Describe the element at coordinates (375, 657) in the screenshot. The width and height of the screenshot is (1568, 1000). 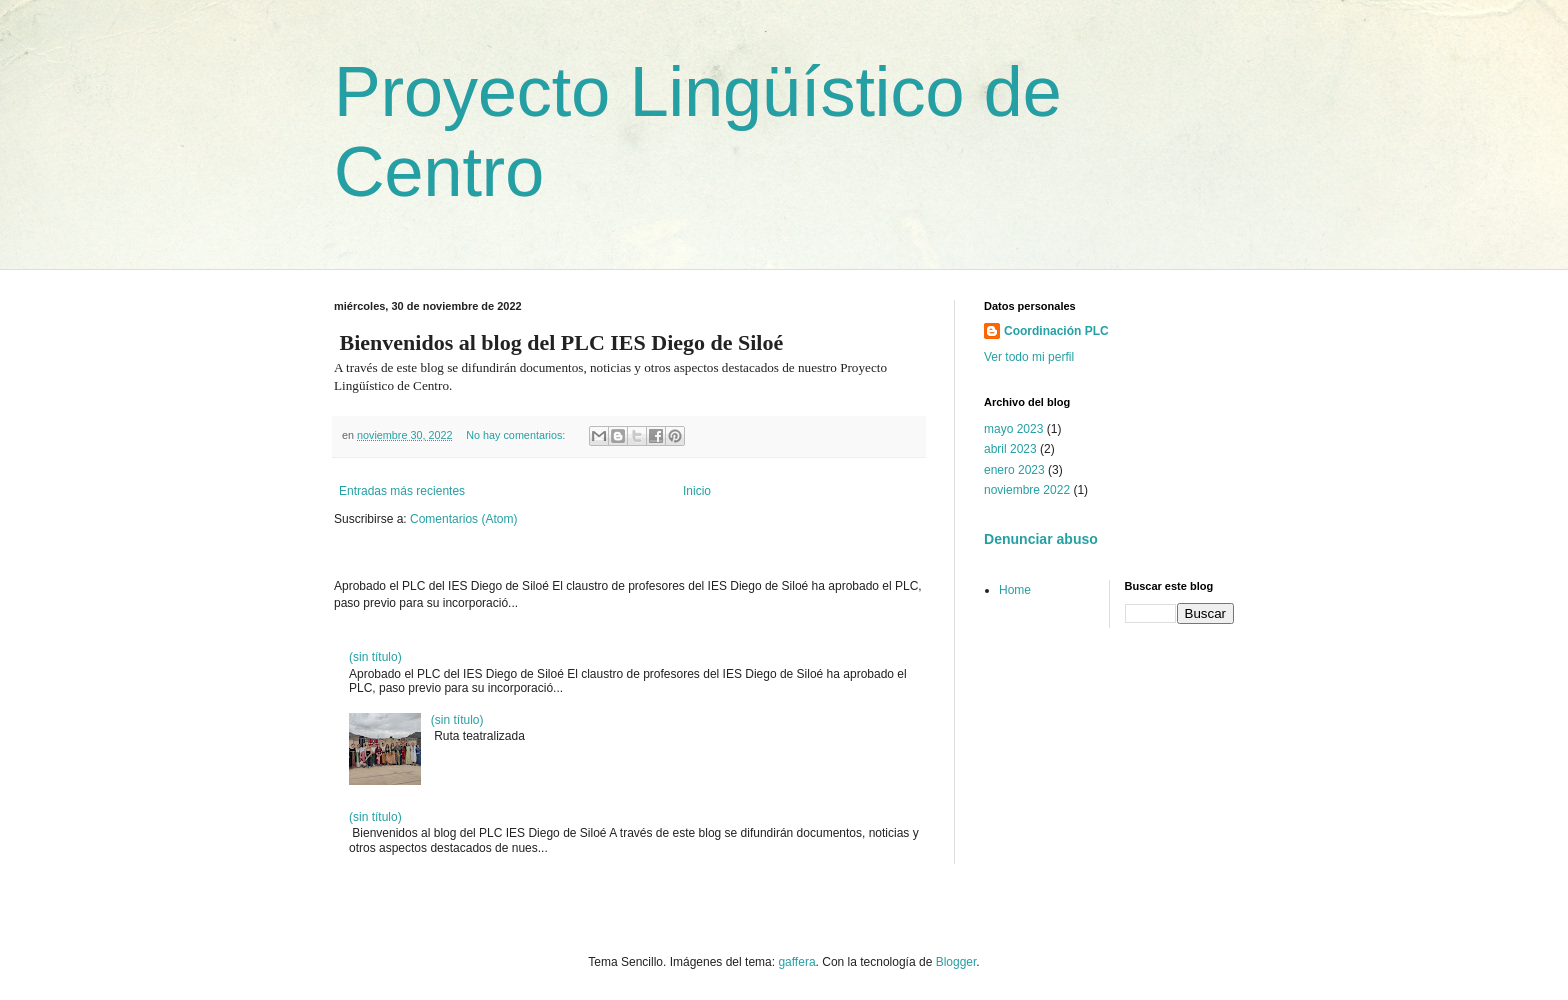
I see `(sin título)` at that location.